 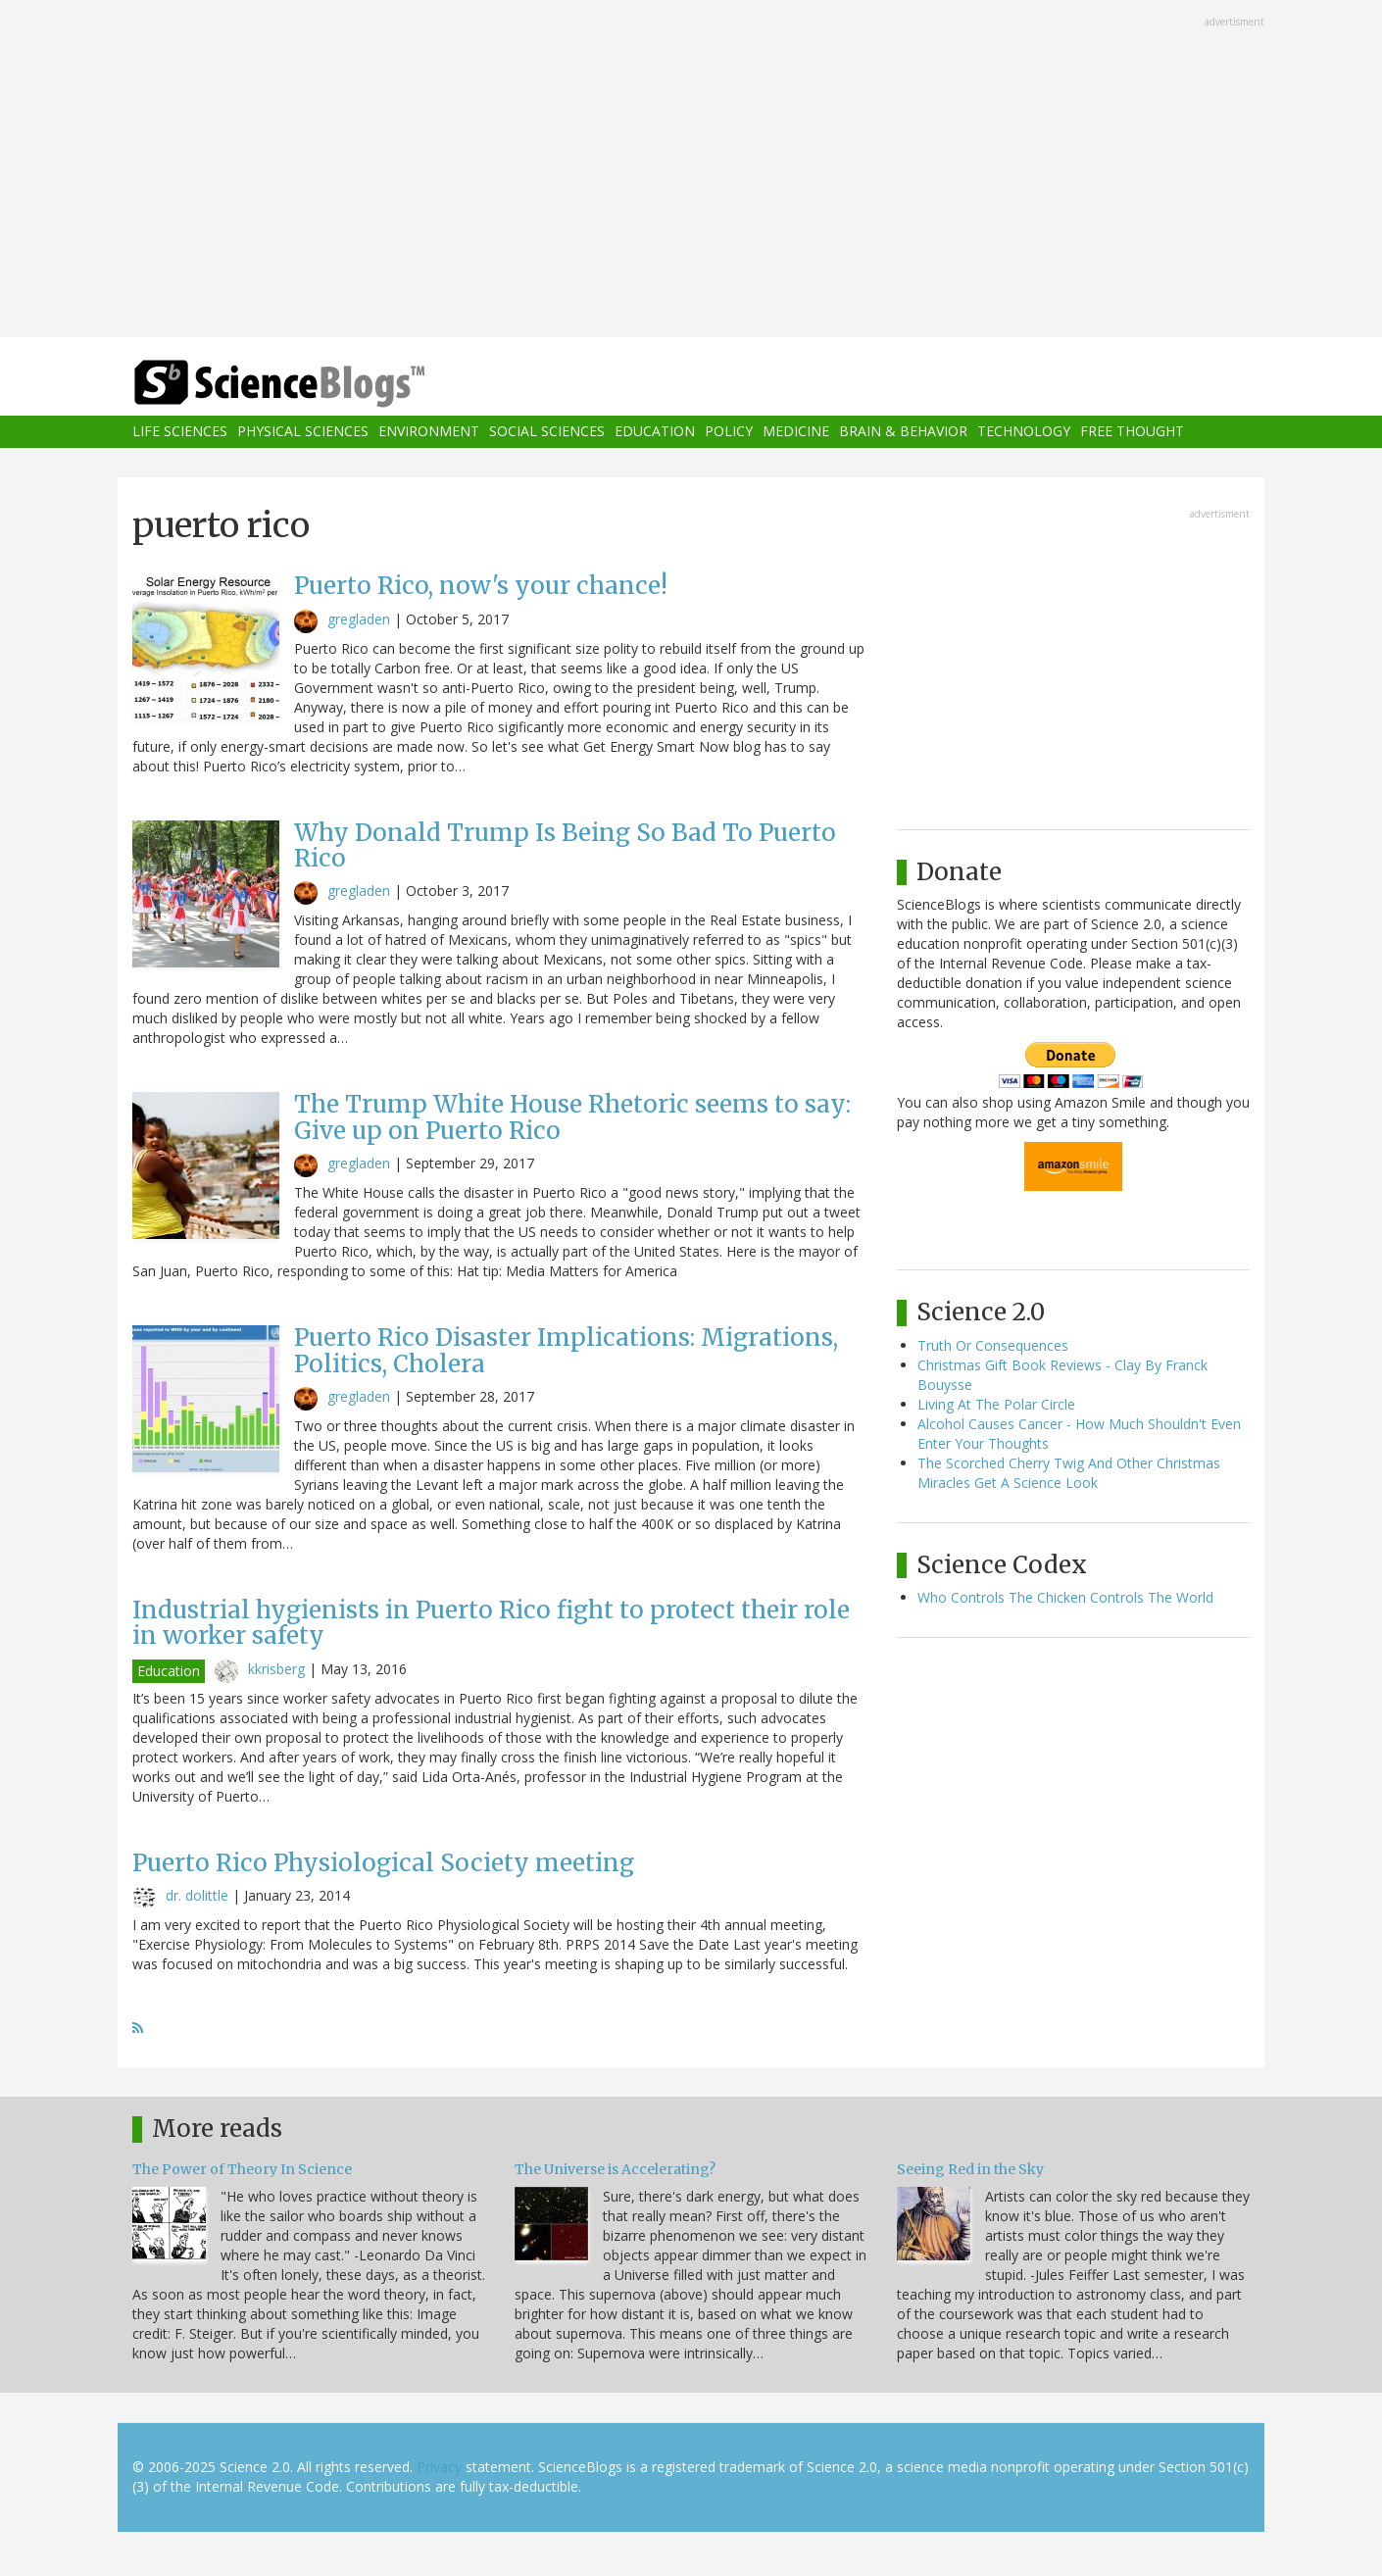 I want to click on Social Sciences, so click(x=547, y=431).